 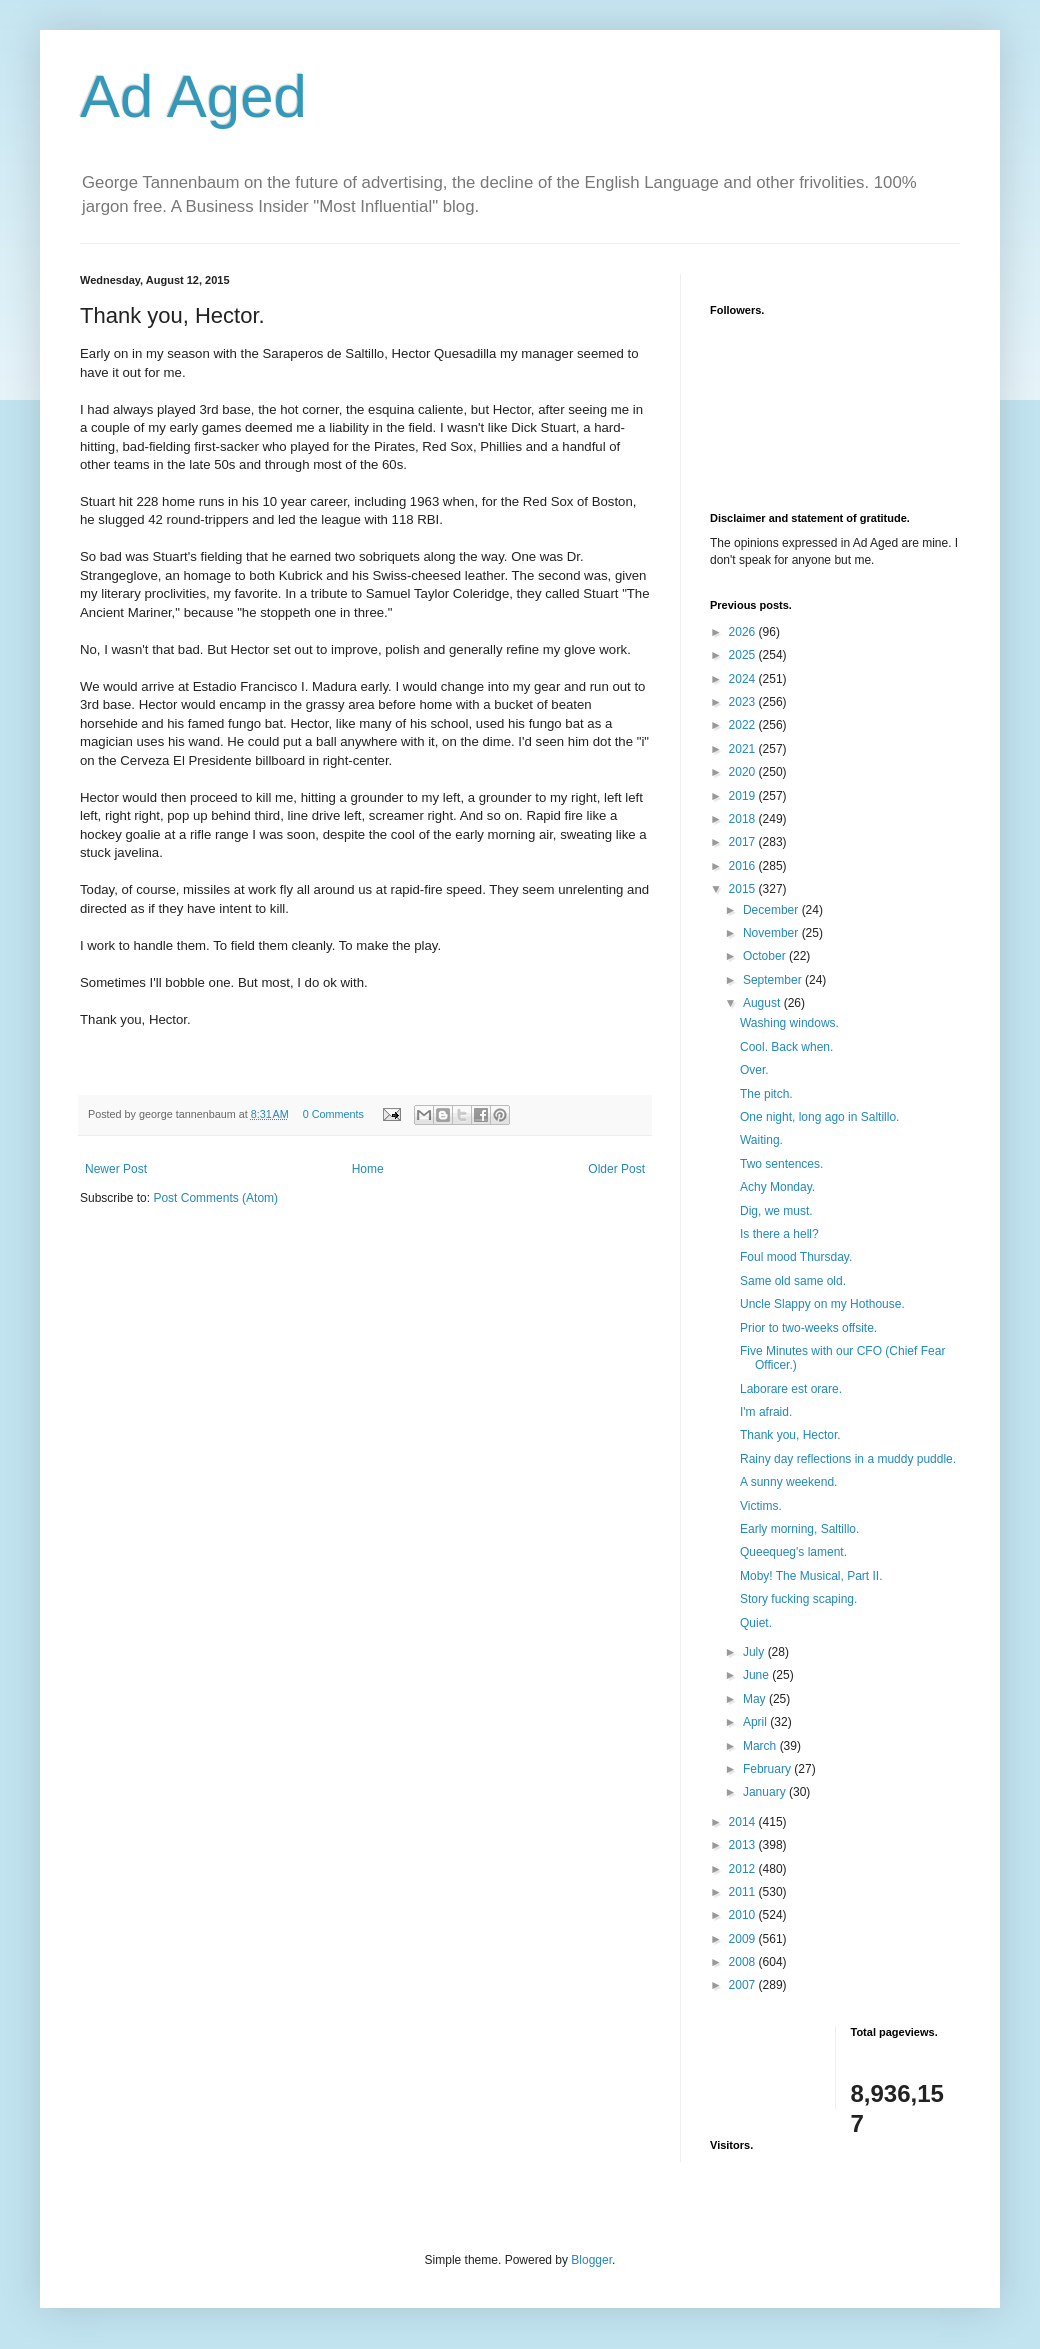 What do you see at coordinates (756, 1699) in the screenshot?
I see `May` at bounding box center [756, 1699].